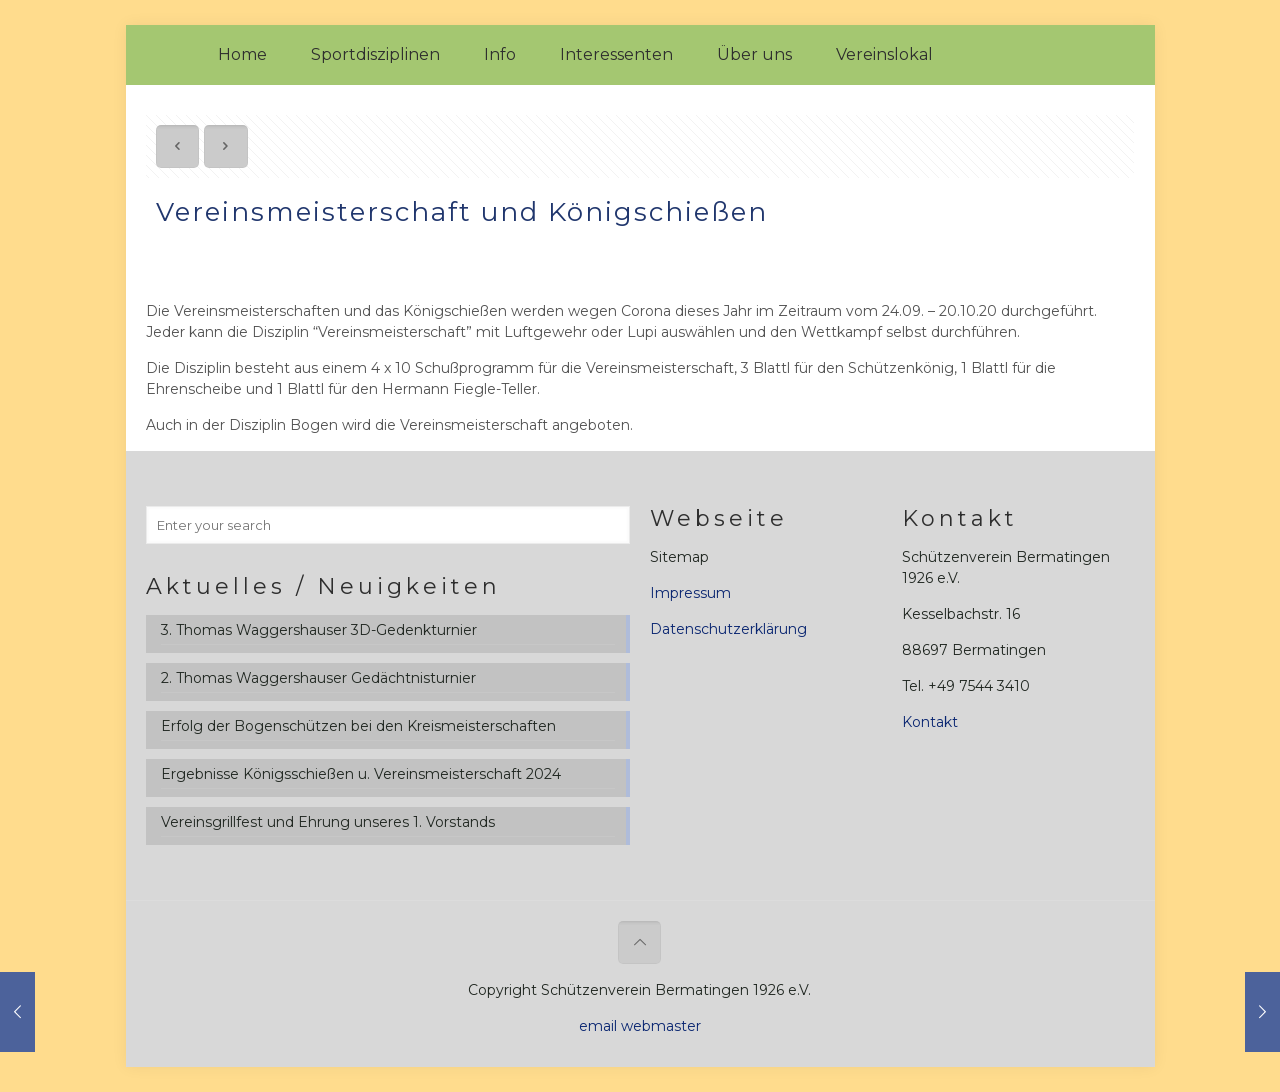 The image size is (1280, 1092). What do you see at coordinates (640, 1026) in the screenshot?
I see `email webmaster` at bounding box center [640, 1026].